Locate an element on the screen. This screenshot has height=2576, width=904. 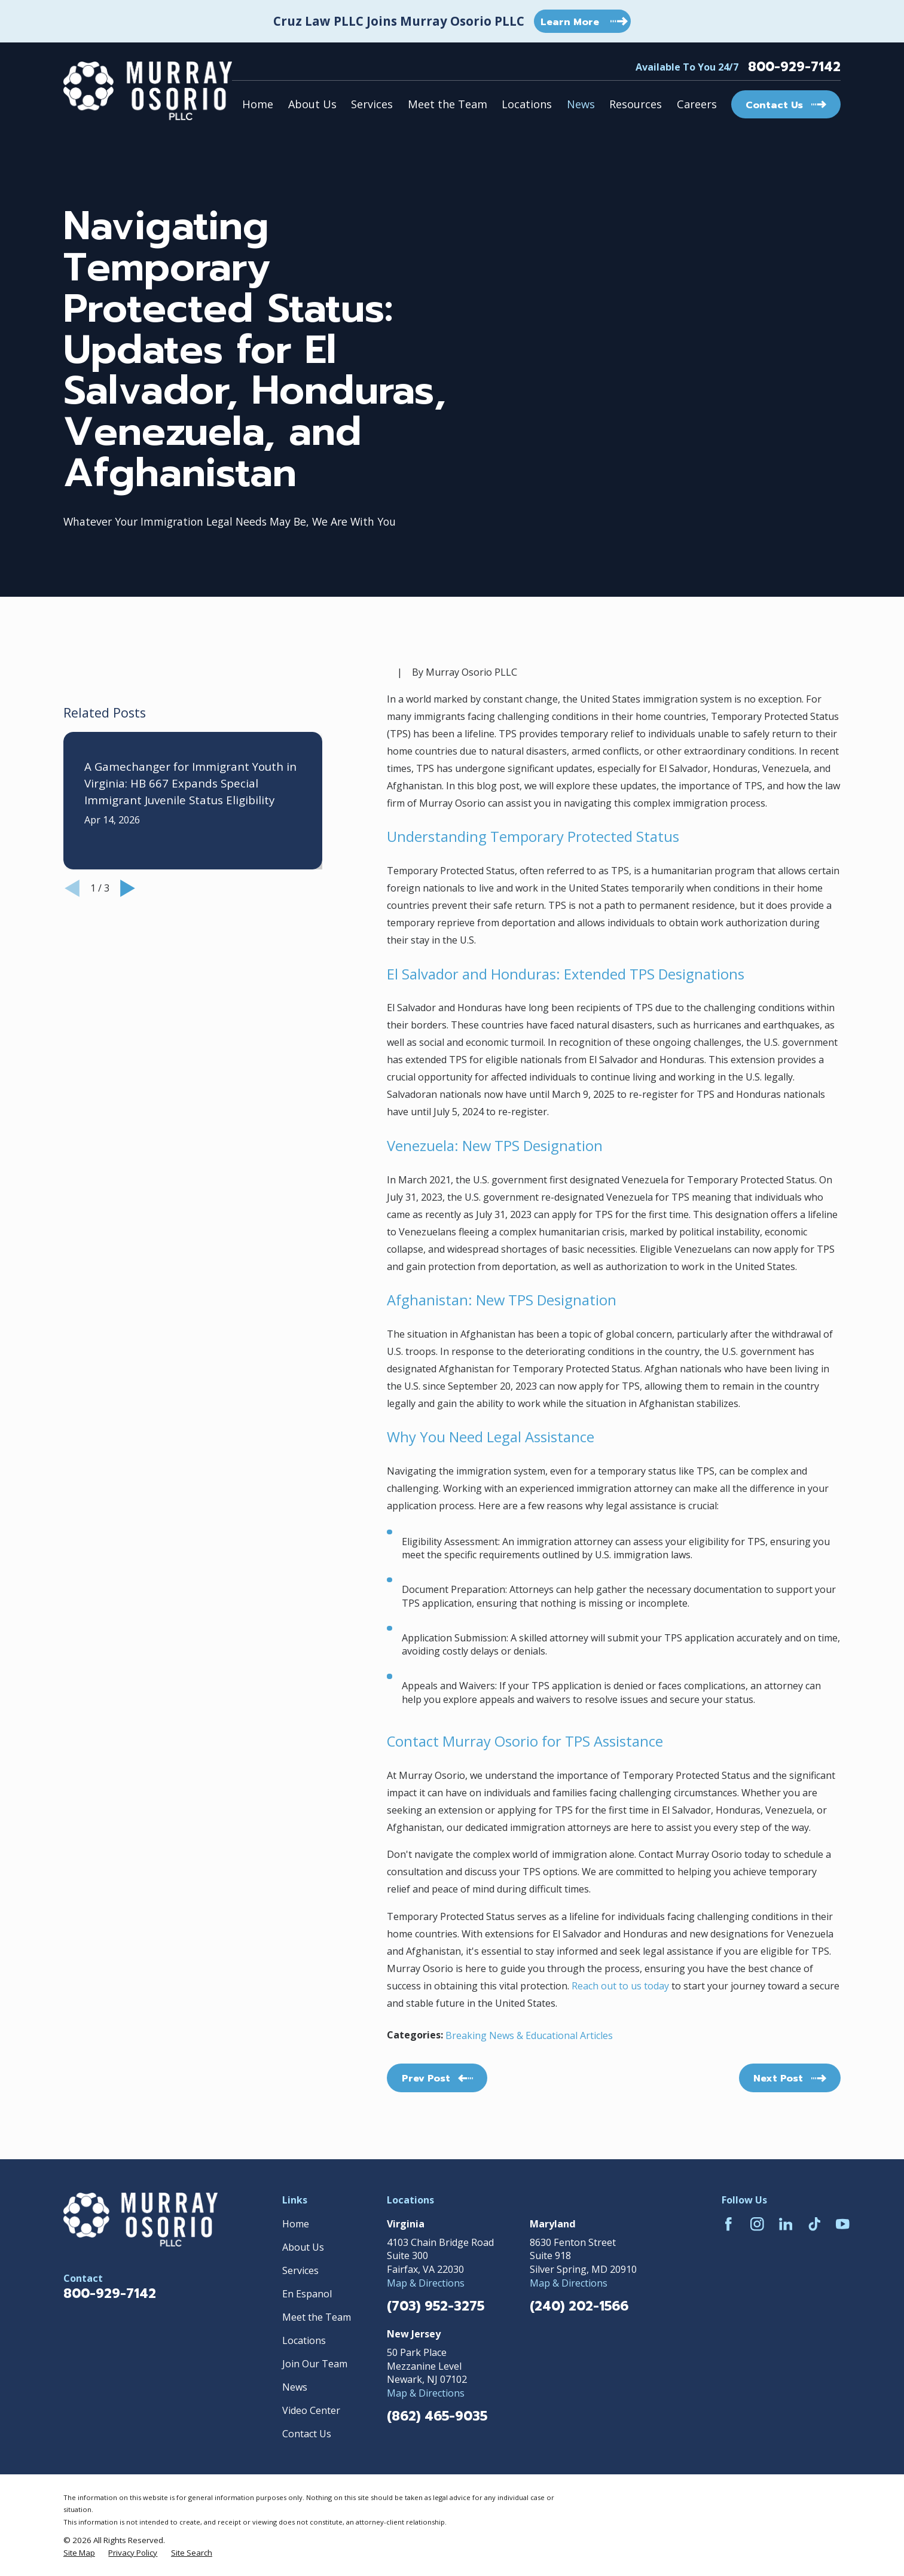
Locations is located at coordinates (304, 2340).